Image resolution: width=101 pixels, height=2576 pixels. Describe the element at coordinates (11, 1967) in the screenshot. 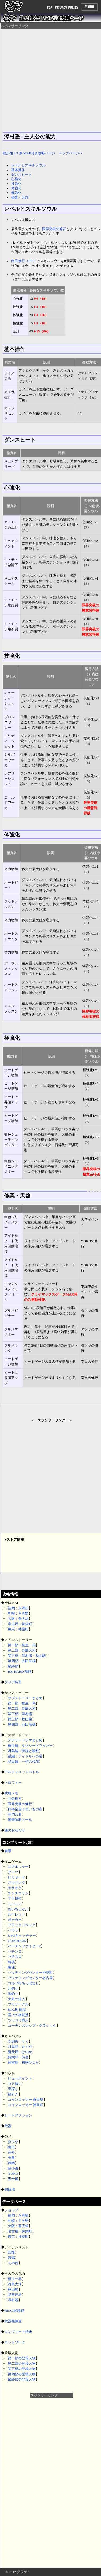

I see `麻雀` at that location.